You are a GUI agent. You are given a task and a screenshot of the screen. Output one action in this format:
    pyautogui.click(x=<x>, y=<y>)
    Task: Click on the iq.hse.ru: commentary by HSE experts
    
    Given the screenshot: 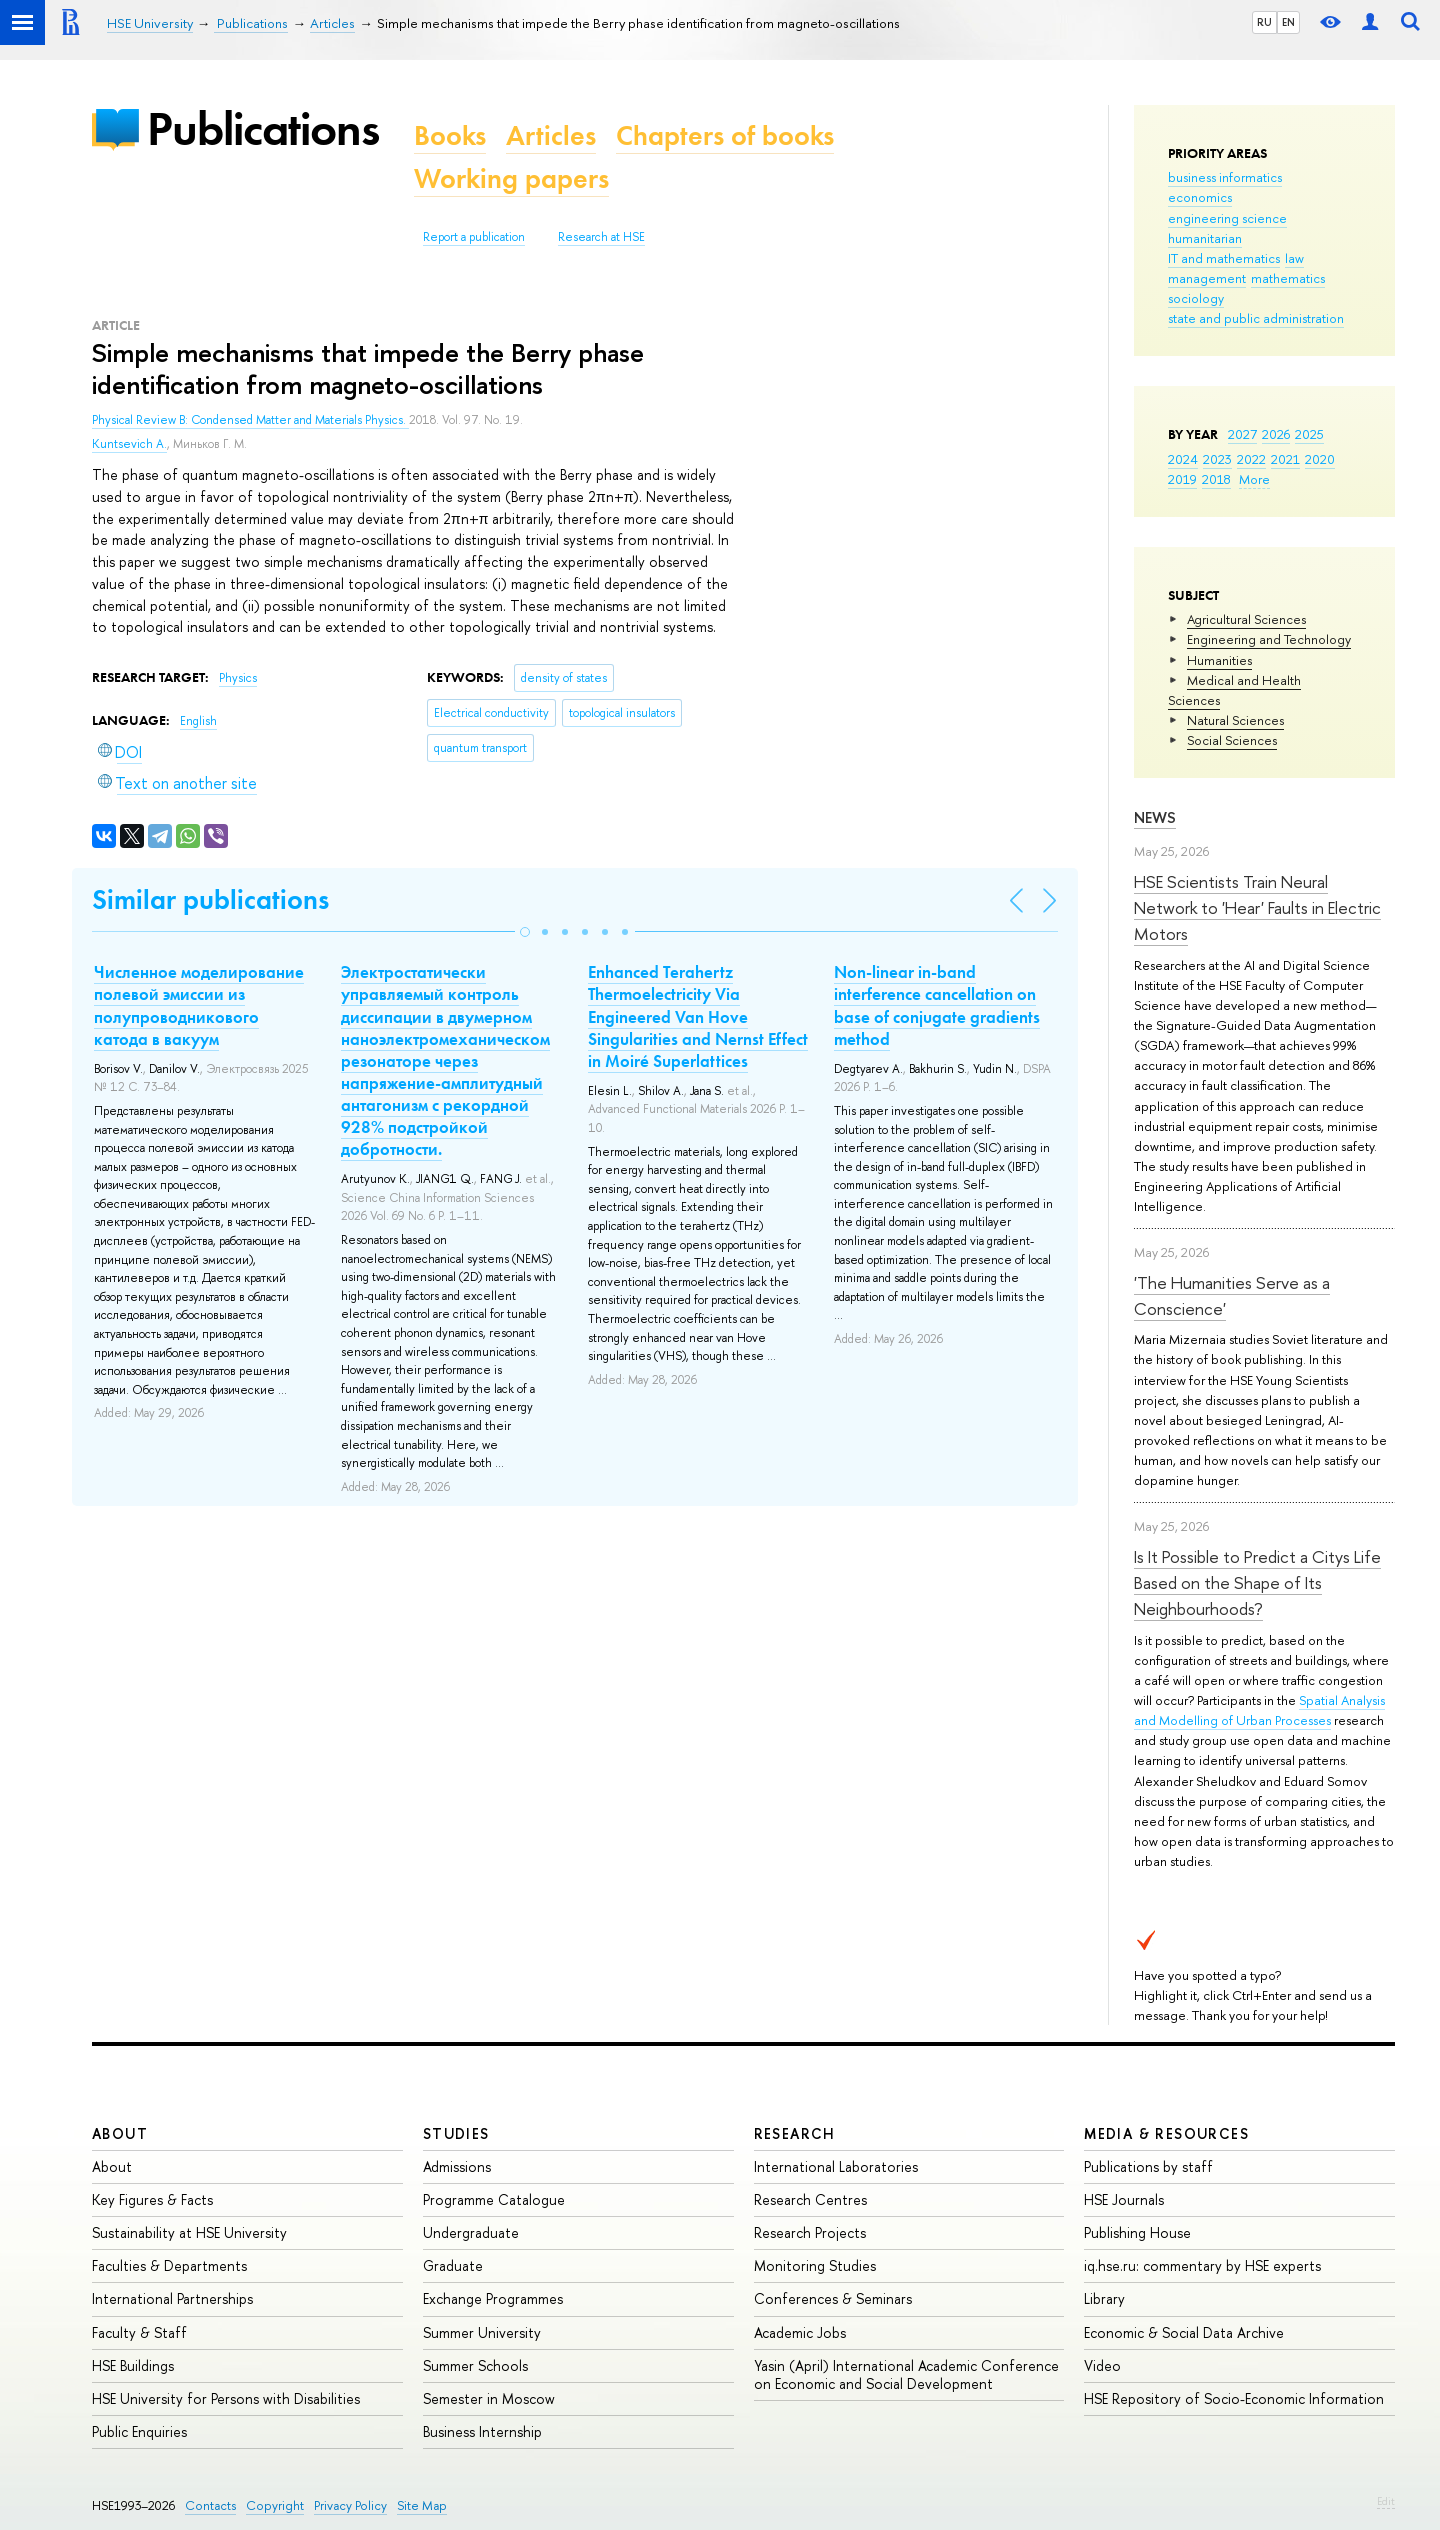 What is the action you would take?
    pyautogui.click(x=1202, y=2265)
    